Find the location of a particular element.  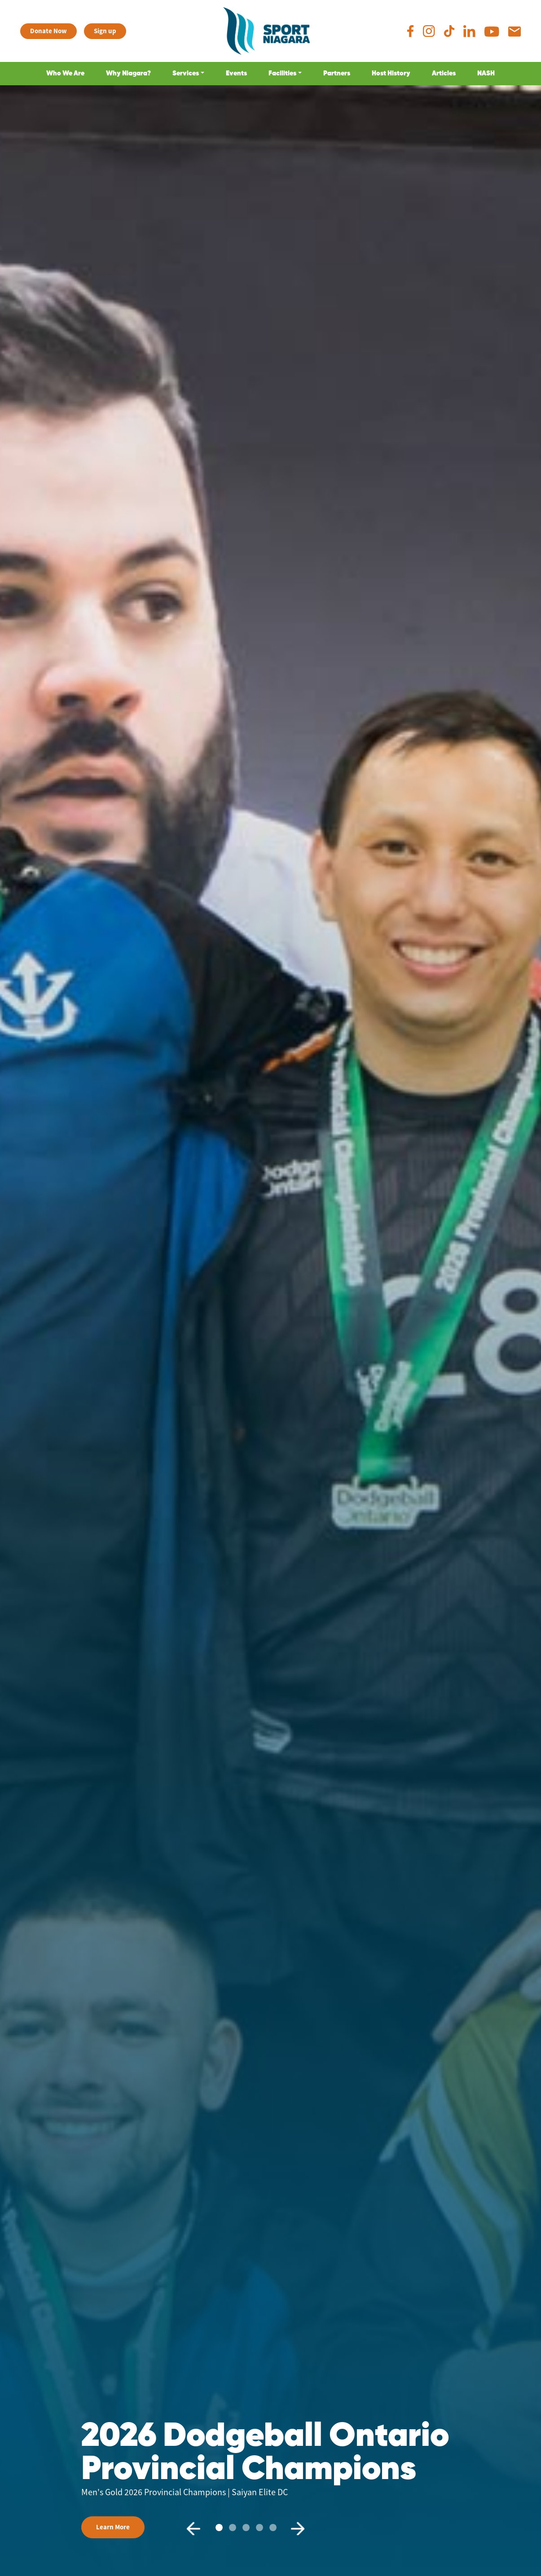

Articles is located at coordinates (444, 73).